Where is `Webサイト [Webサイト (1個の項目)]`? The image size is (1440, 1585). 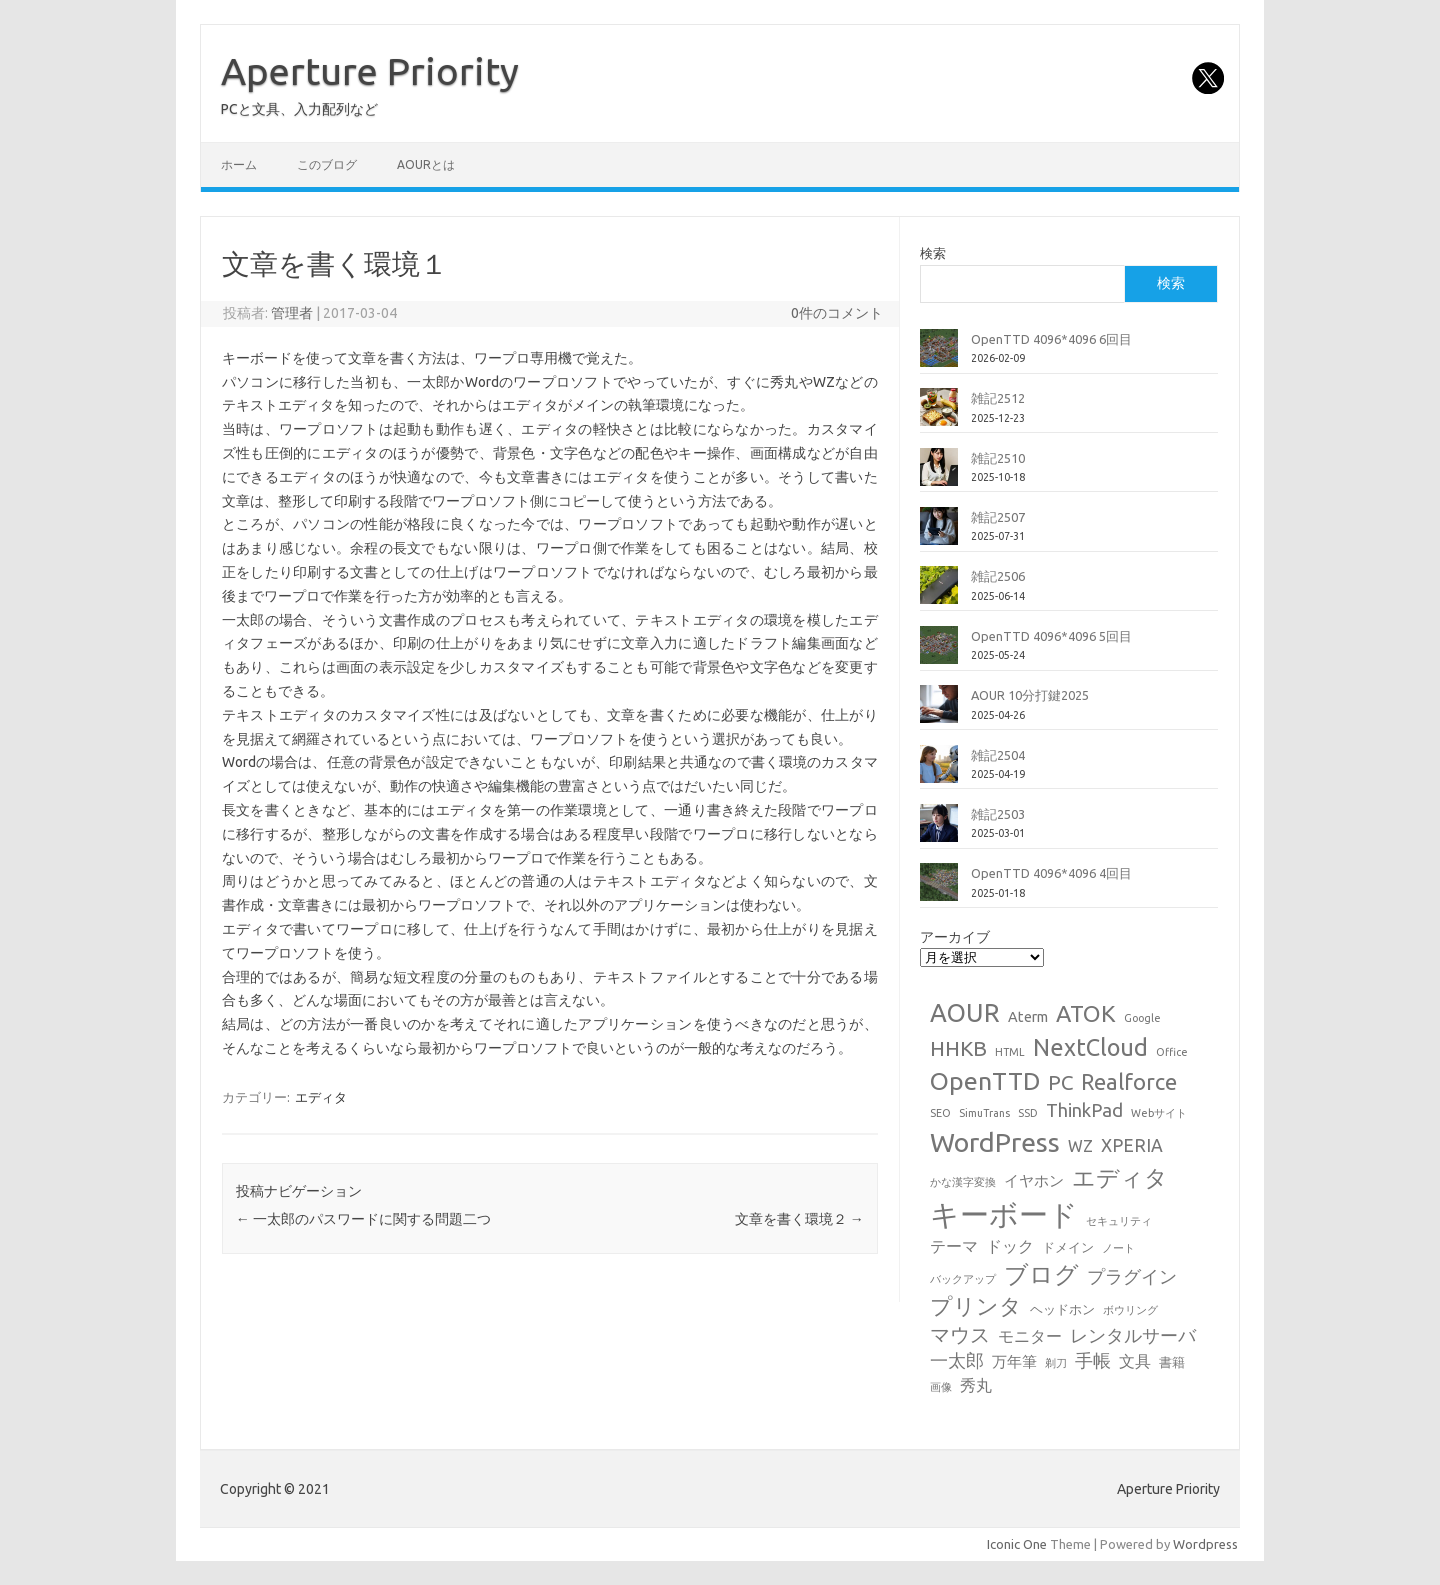 Webサイト [Webサイト (1個の項目)] is located at coordinates (1159, 1113).